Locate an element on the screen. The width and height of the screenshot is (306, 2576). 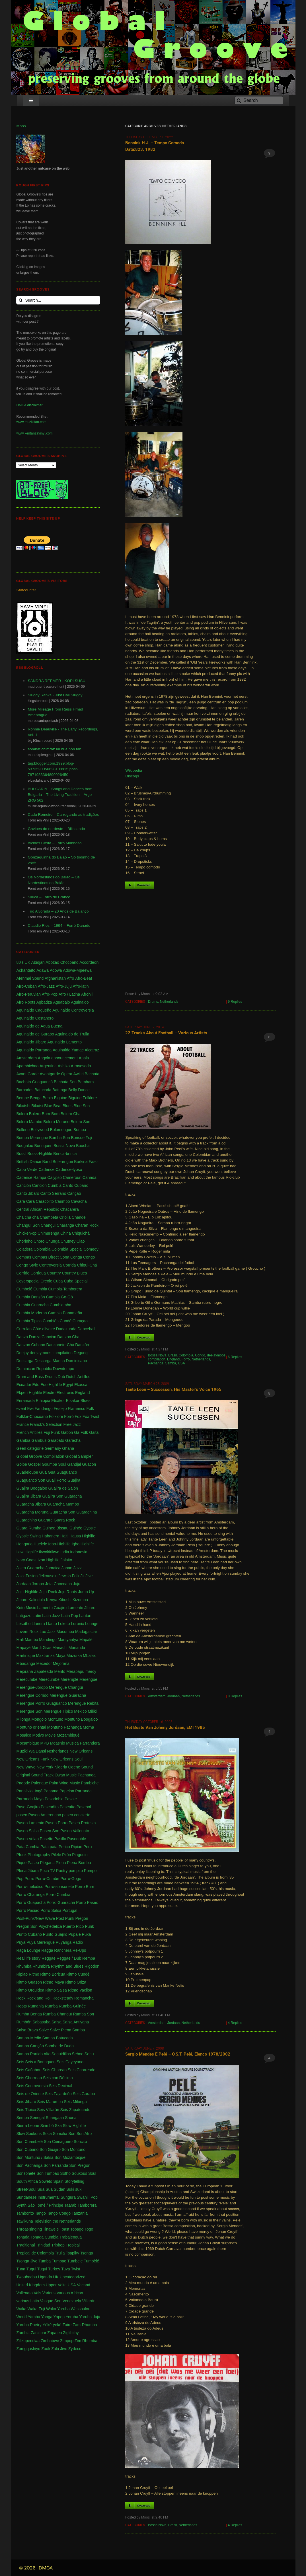
Benga [Benga (43 items)] is located at coordinates (36, 1098).